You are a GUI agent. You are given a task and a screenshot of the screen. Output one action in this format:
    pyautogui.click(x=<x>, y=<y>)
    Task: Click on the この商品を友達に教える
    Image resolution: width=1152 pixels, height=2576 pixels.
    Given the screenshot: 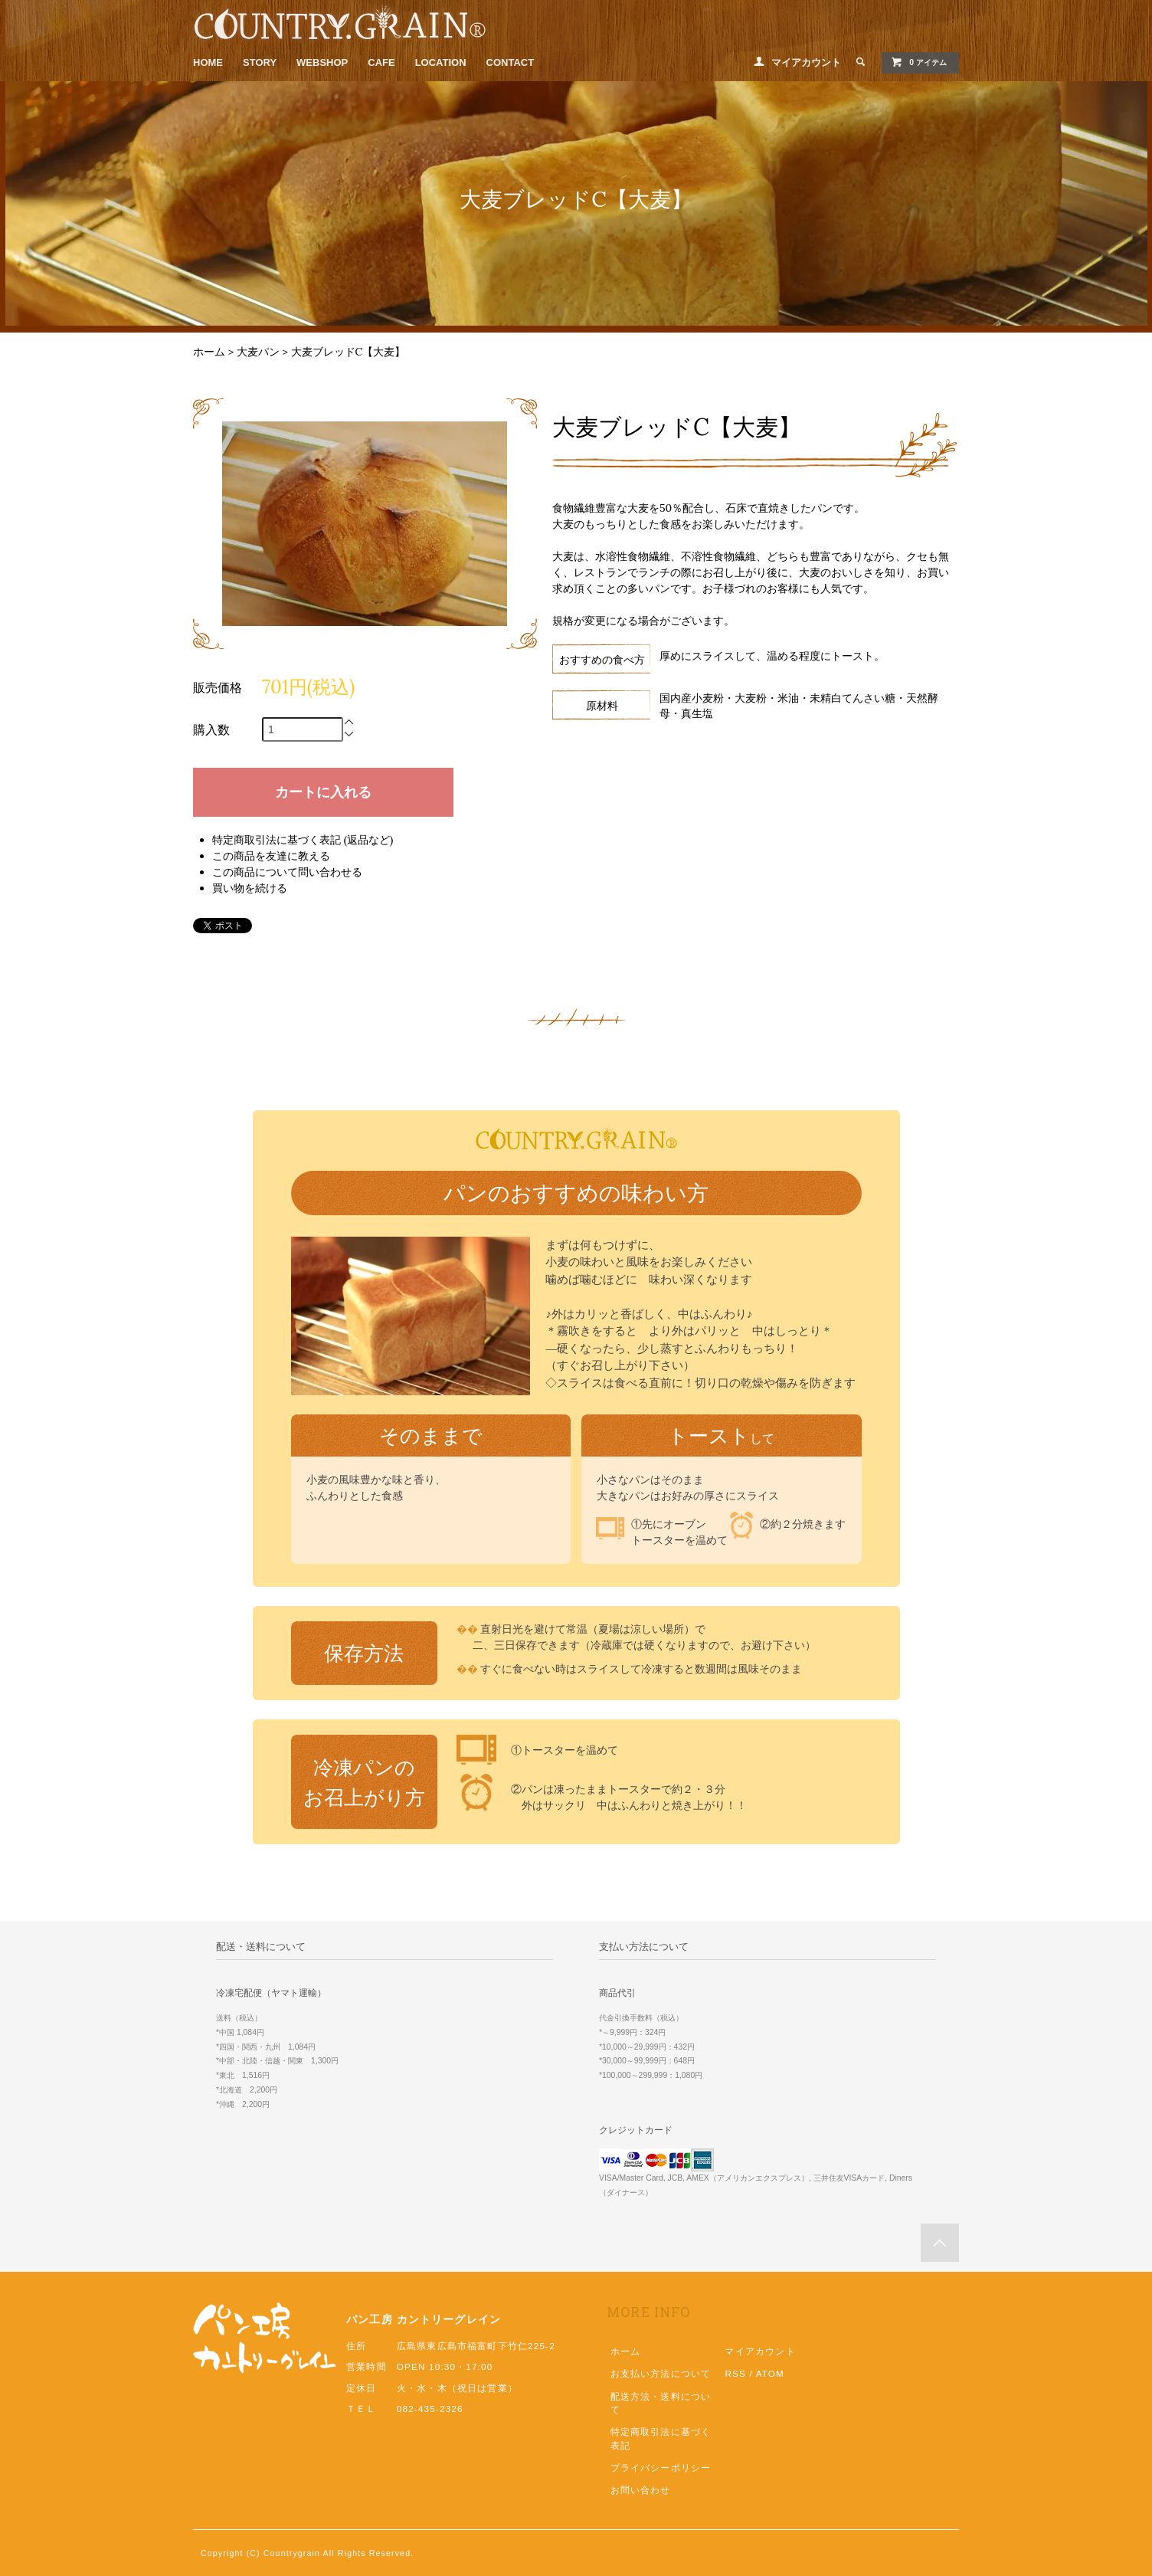 What is the action you would take?
    pyautogui.click(x=271, y=856)
    